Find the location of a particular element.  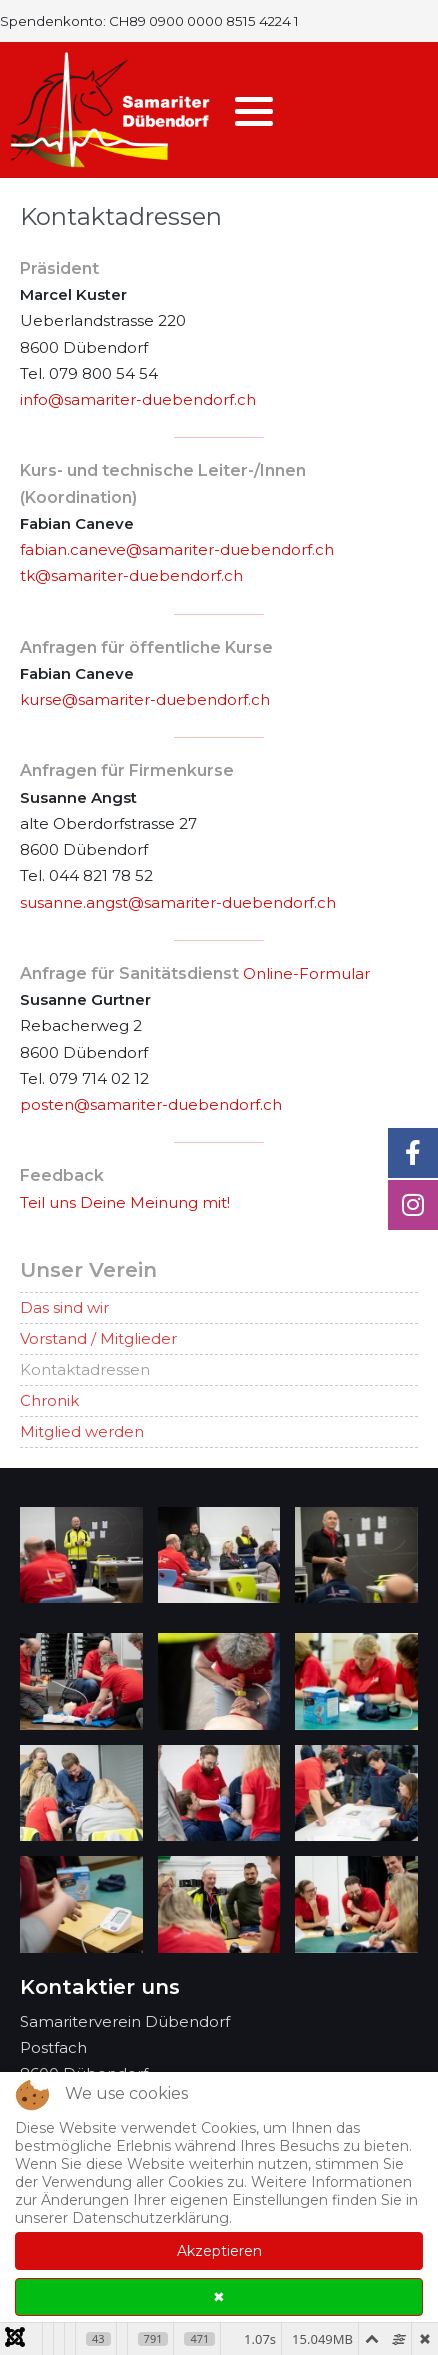

tk@samariter-duebendorf.ch is located at coordinates (131, 575).